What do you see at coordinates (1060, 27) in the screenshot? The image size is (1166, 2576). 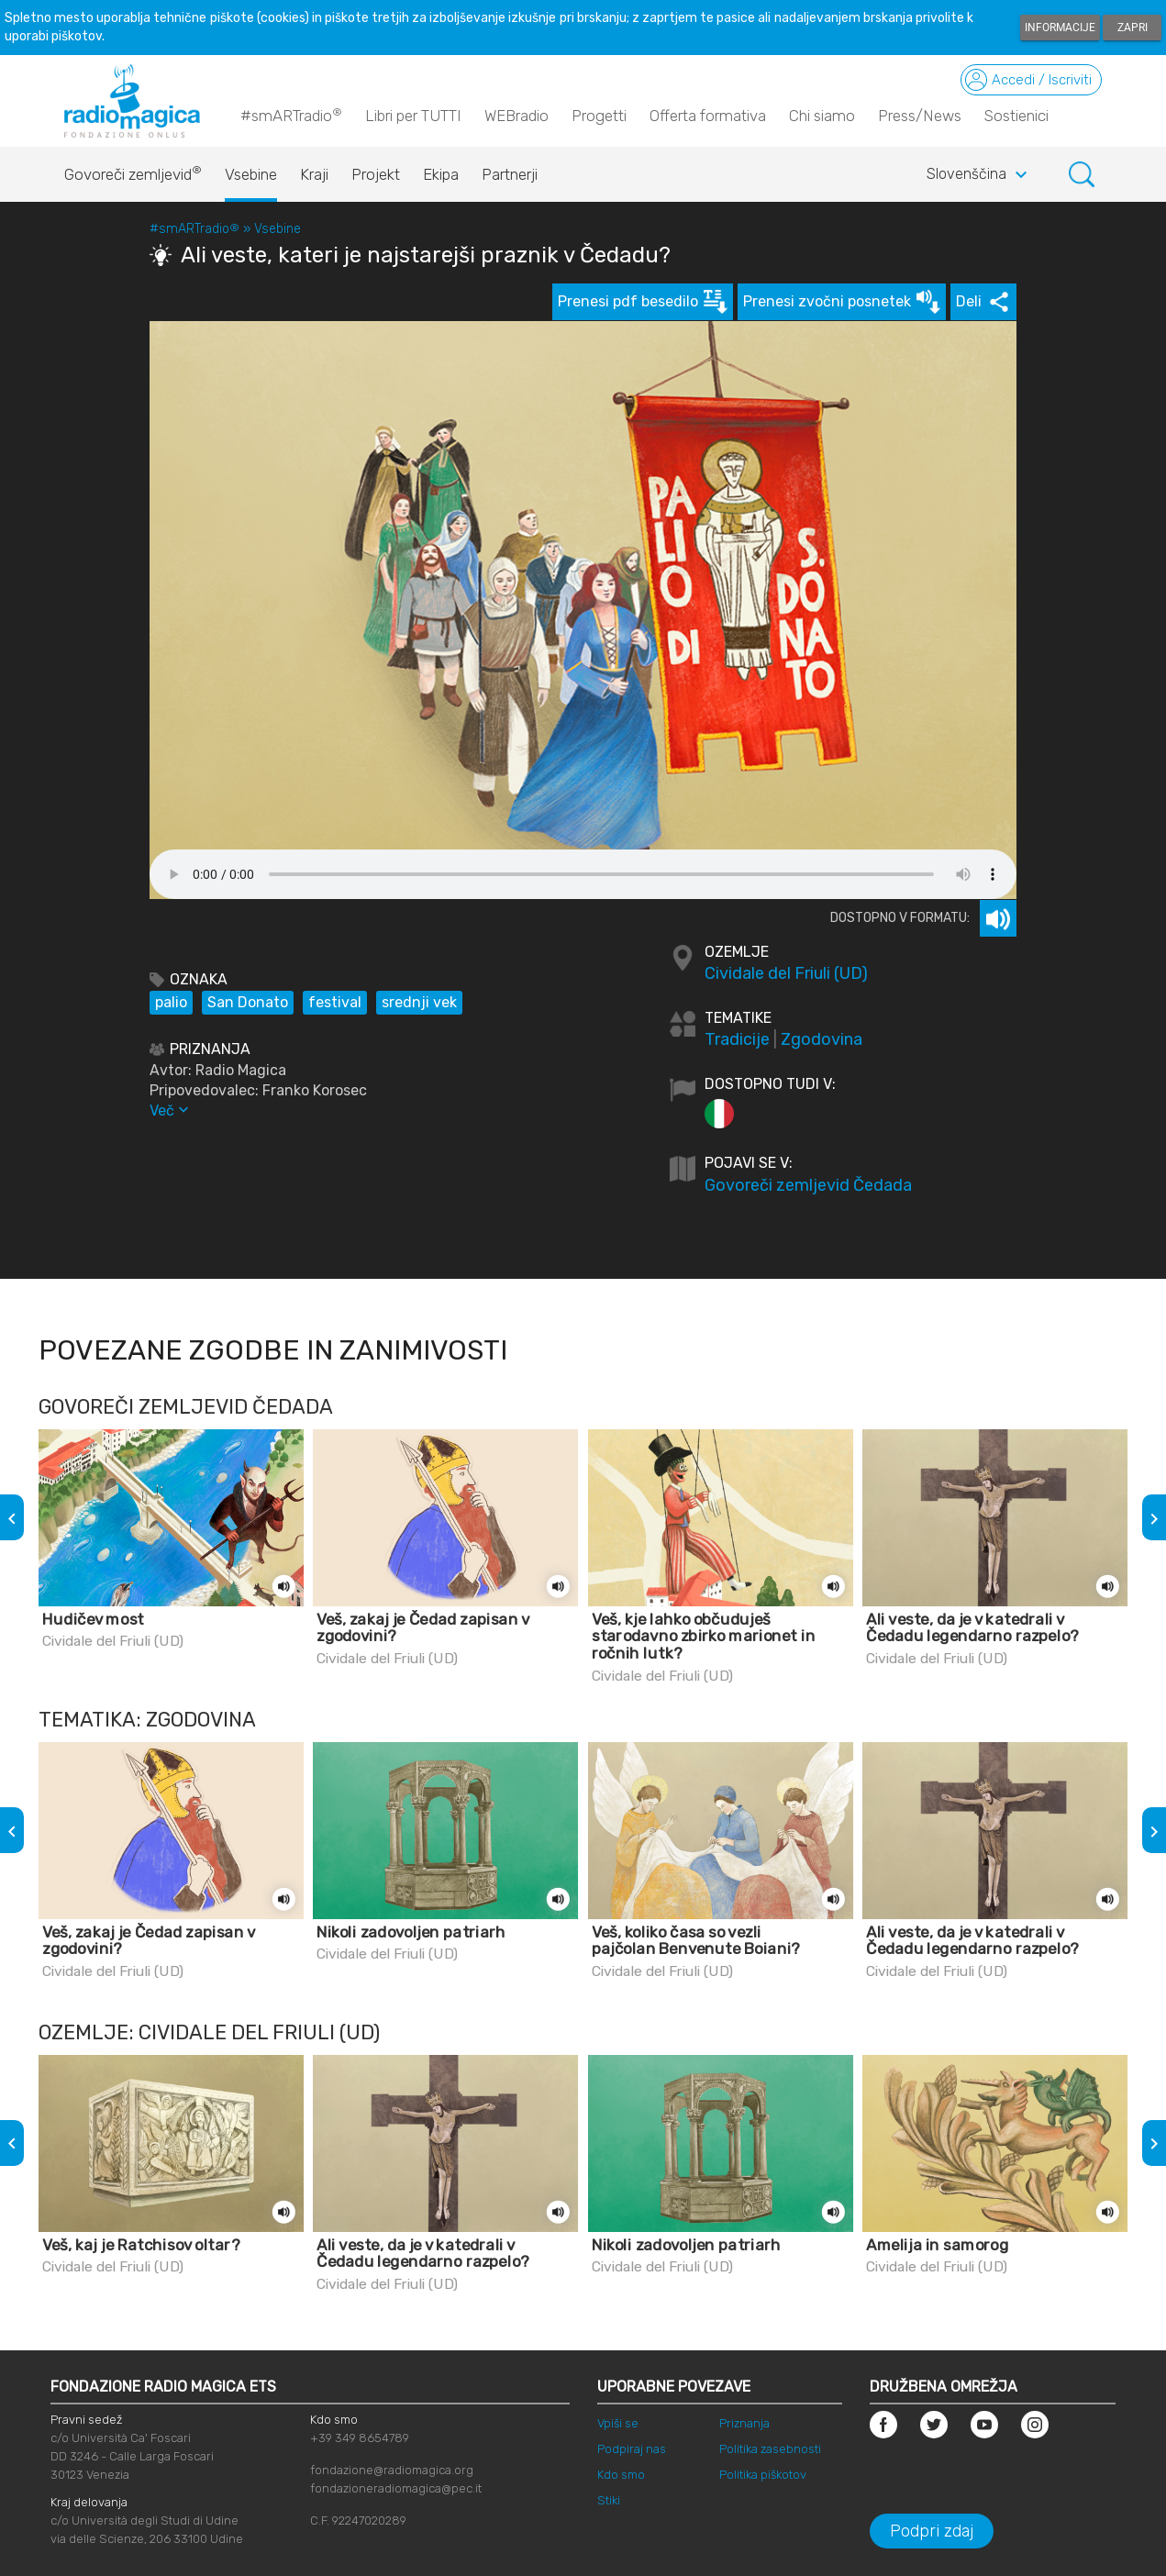 I see `Informacije` at bounding box center [1060, 27].